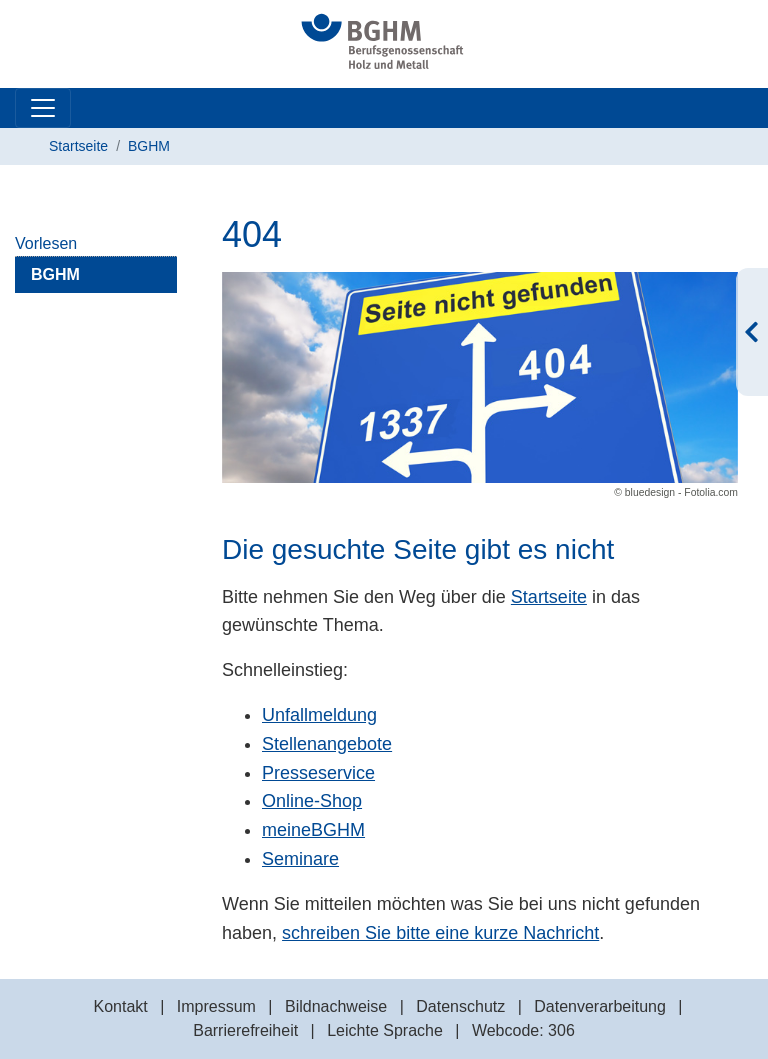  Describe the element at coordinates (318, 773) in the screenshot. I see `Presseservice` at that location.